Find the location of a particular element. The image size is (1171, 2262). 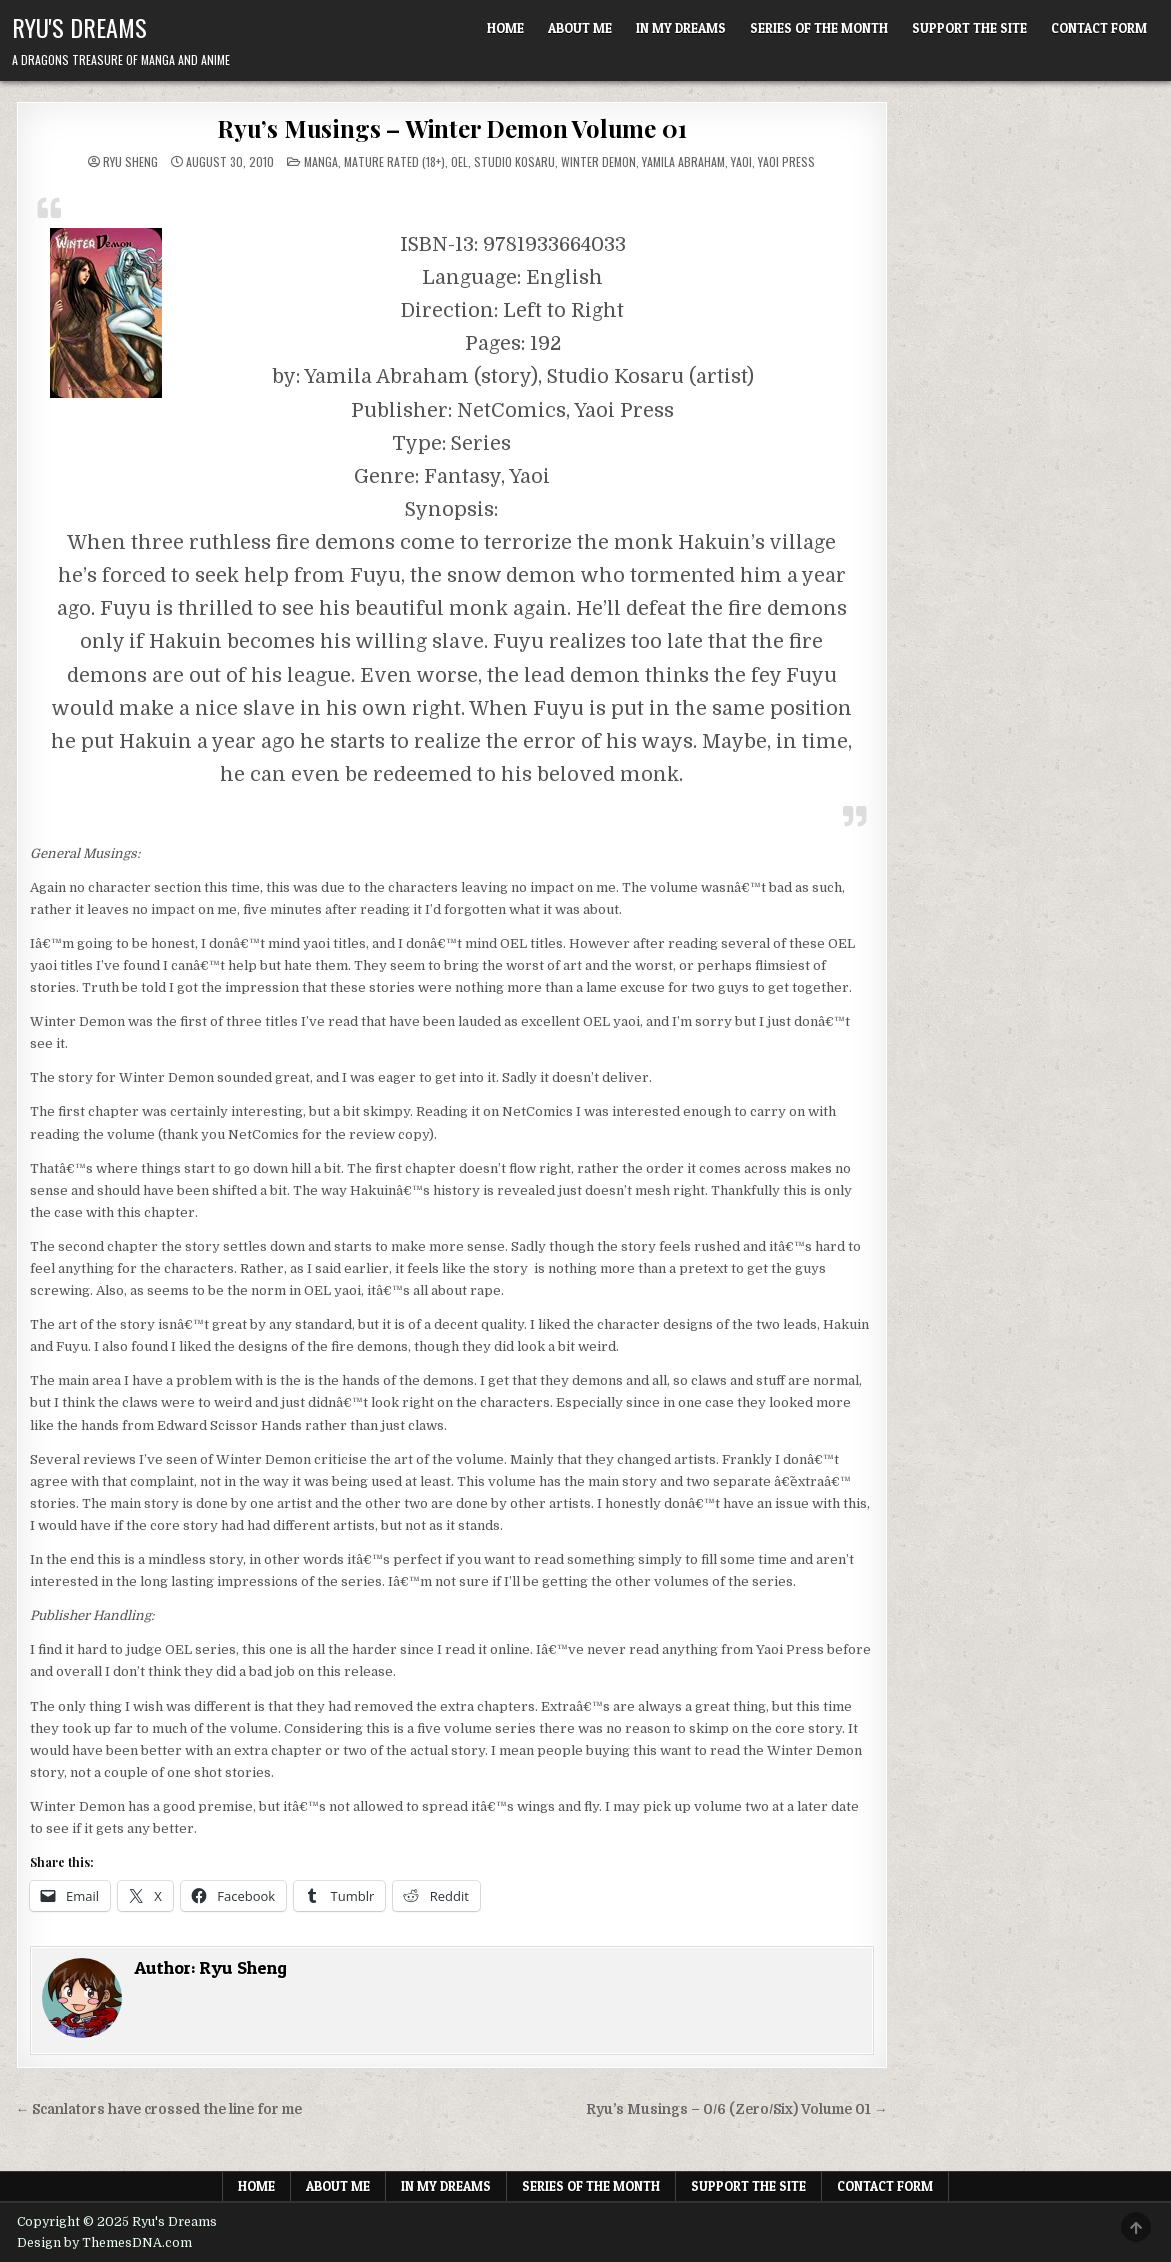

Yaoi Press is located at coordinates (786, 161).